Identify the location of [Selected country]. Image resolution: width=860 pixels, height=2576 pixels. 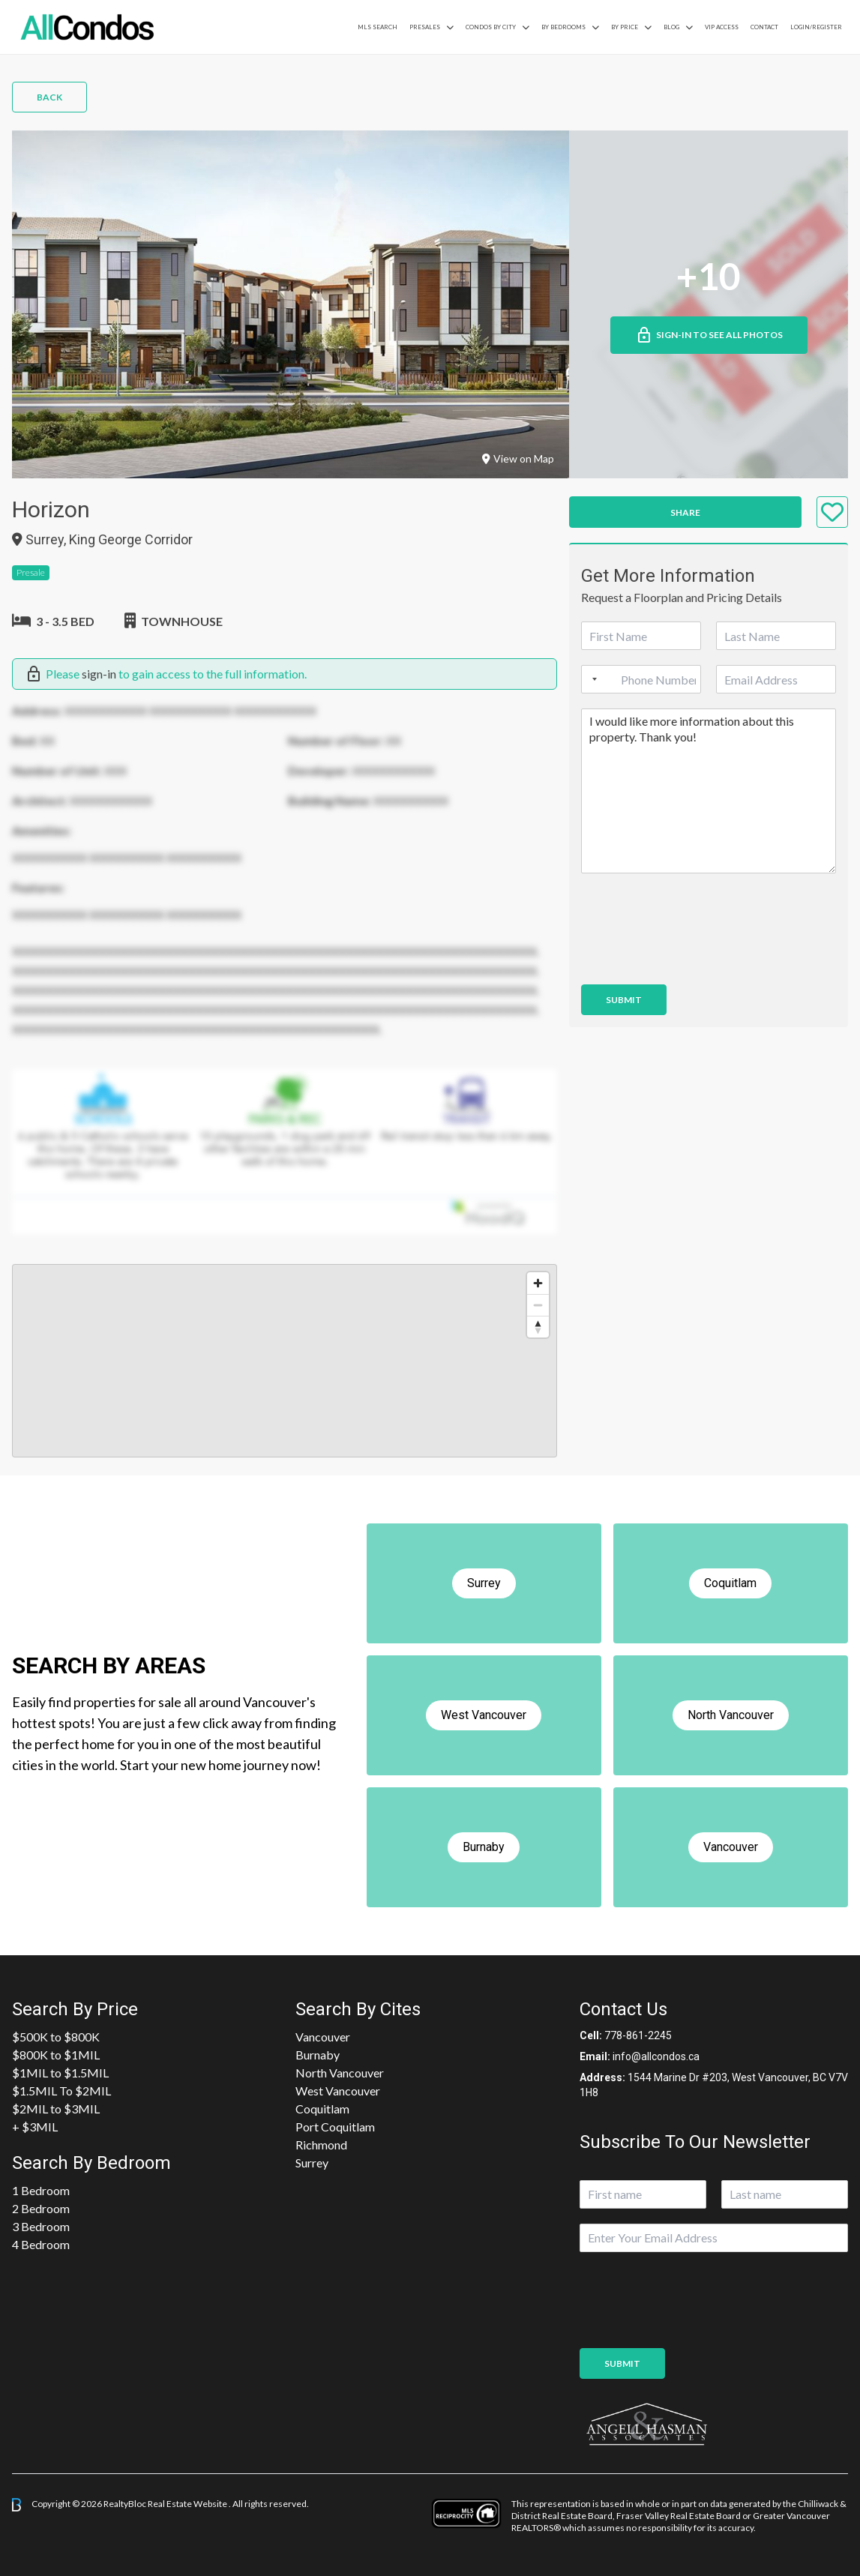
(591, 679).